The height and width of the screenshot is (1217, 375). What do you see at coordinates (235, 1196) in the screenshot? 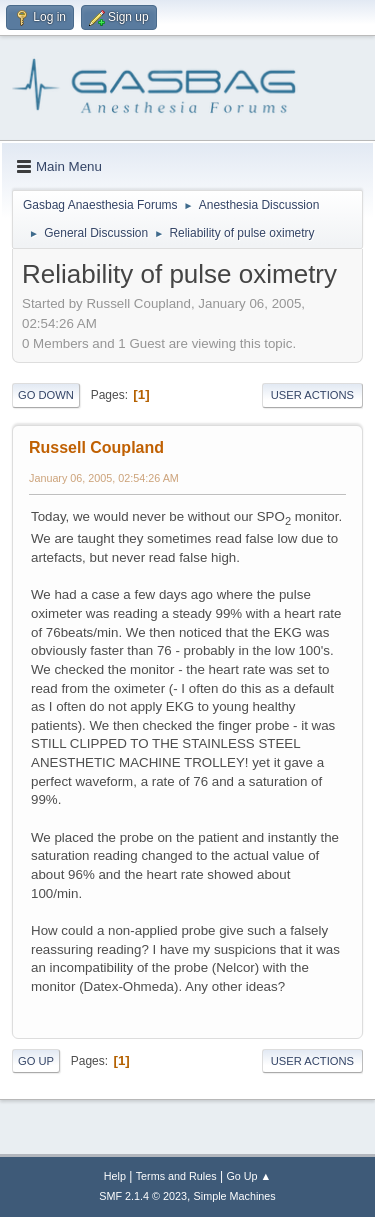
I see `Simple Machines` at bounding box center [235, 1196].